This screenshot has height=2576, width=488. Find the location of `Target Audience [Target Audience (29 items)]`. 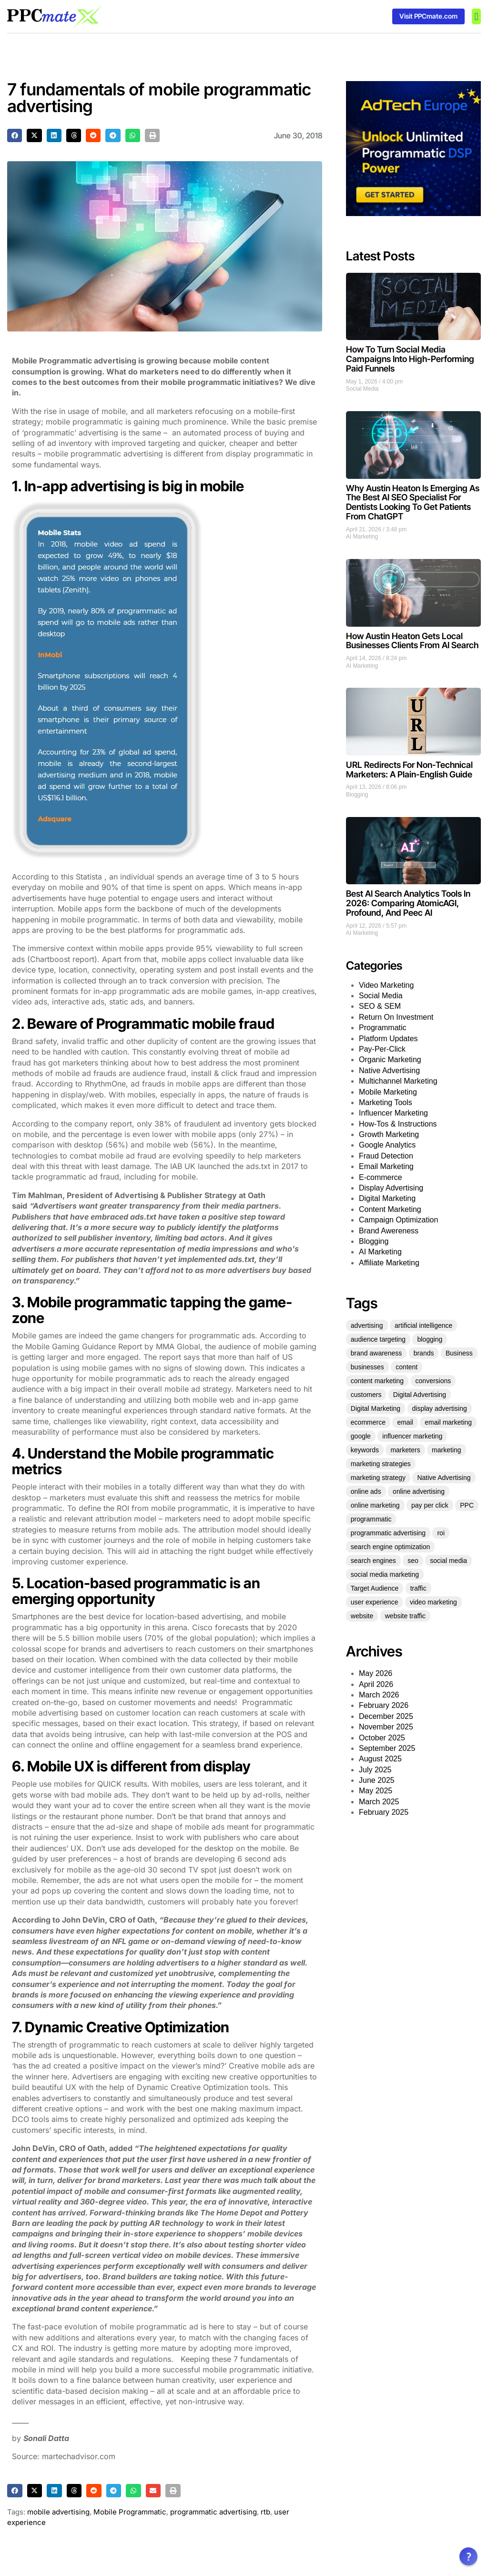

Target Audience [Target Audience (29 items)] is located at coordinates (374, 1588).